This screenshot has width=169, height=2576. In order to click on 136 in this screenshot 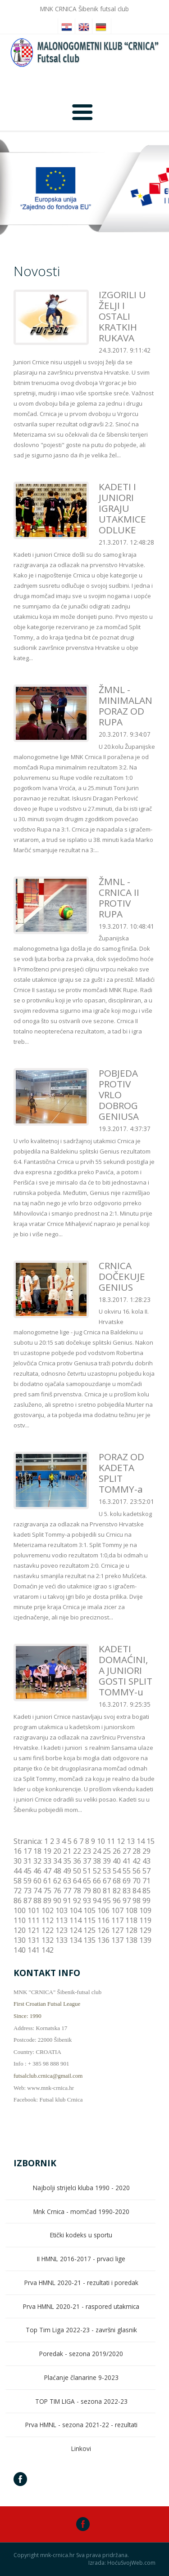, I will do `click(103, 1940)`.